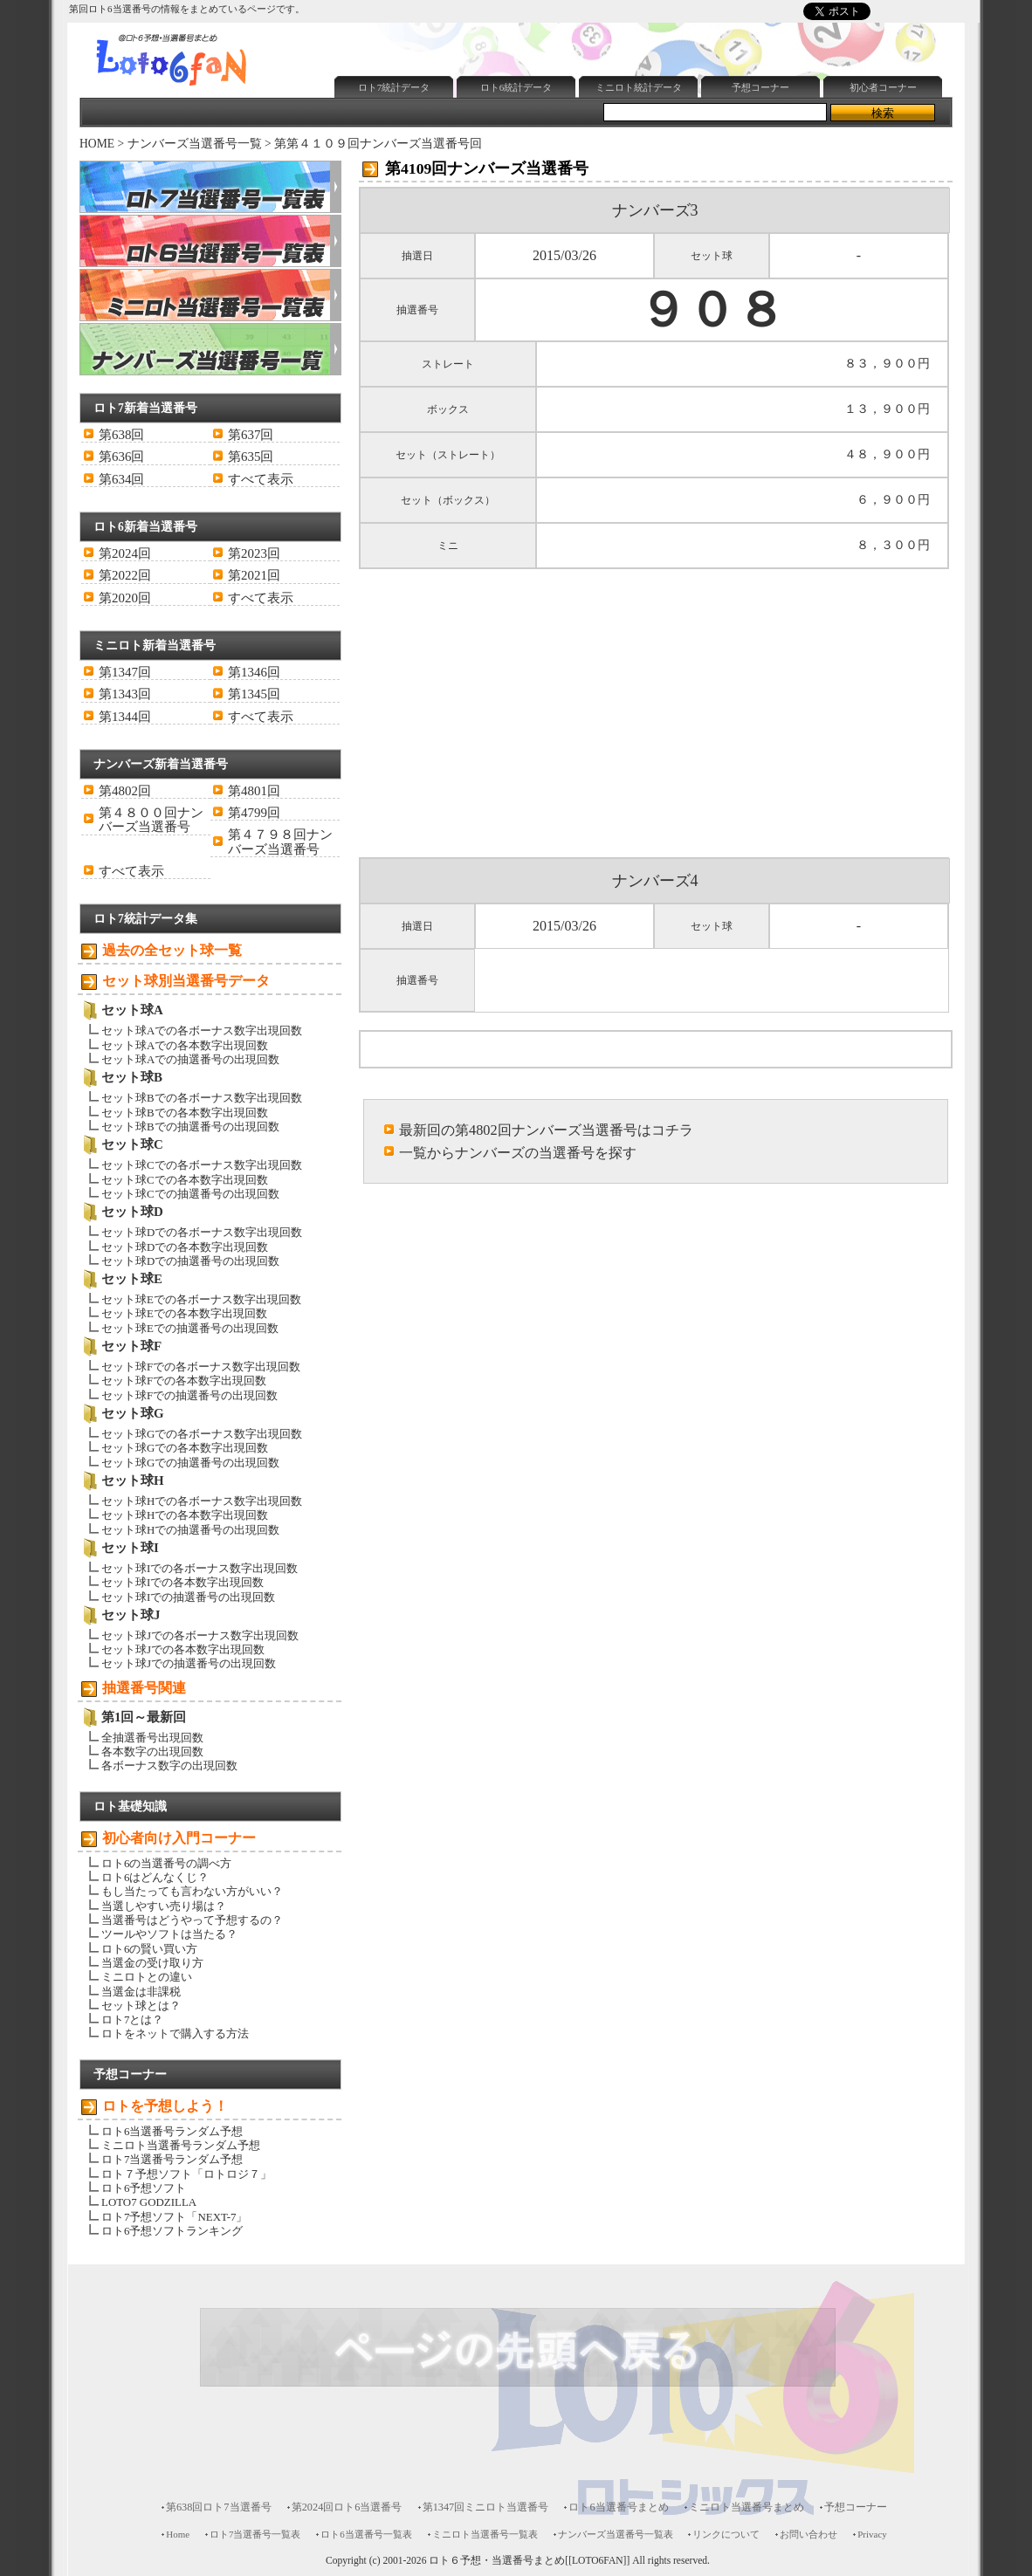  Describe the element at coordinates (186, 2174) in the screenshot. I see `ロト７予想ソフト「ロトロジ７」` at that location.